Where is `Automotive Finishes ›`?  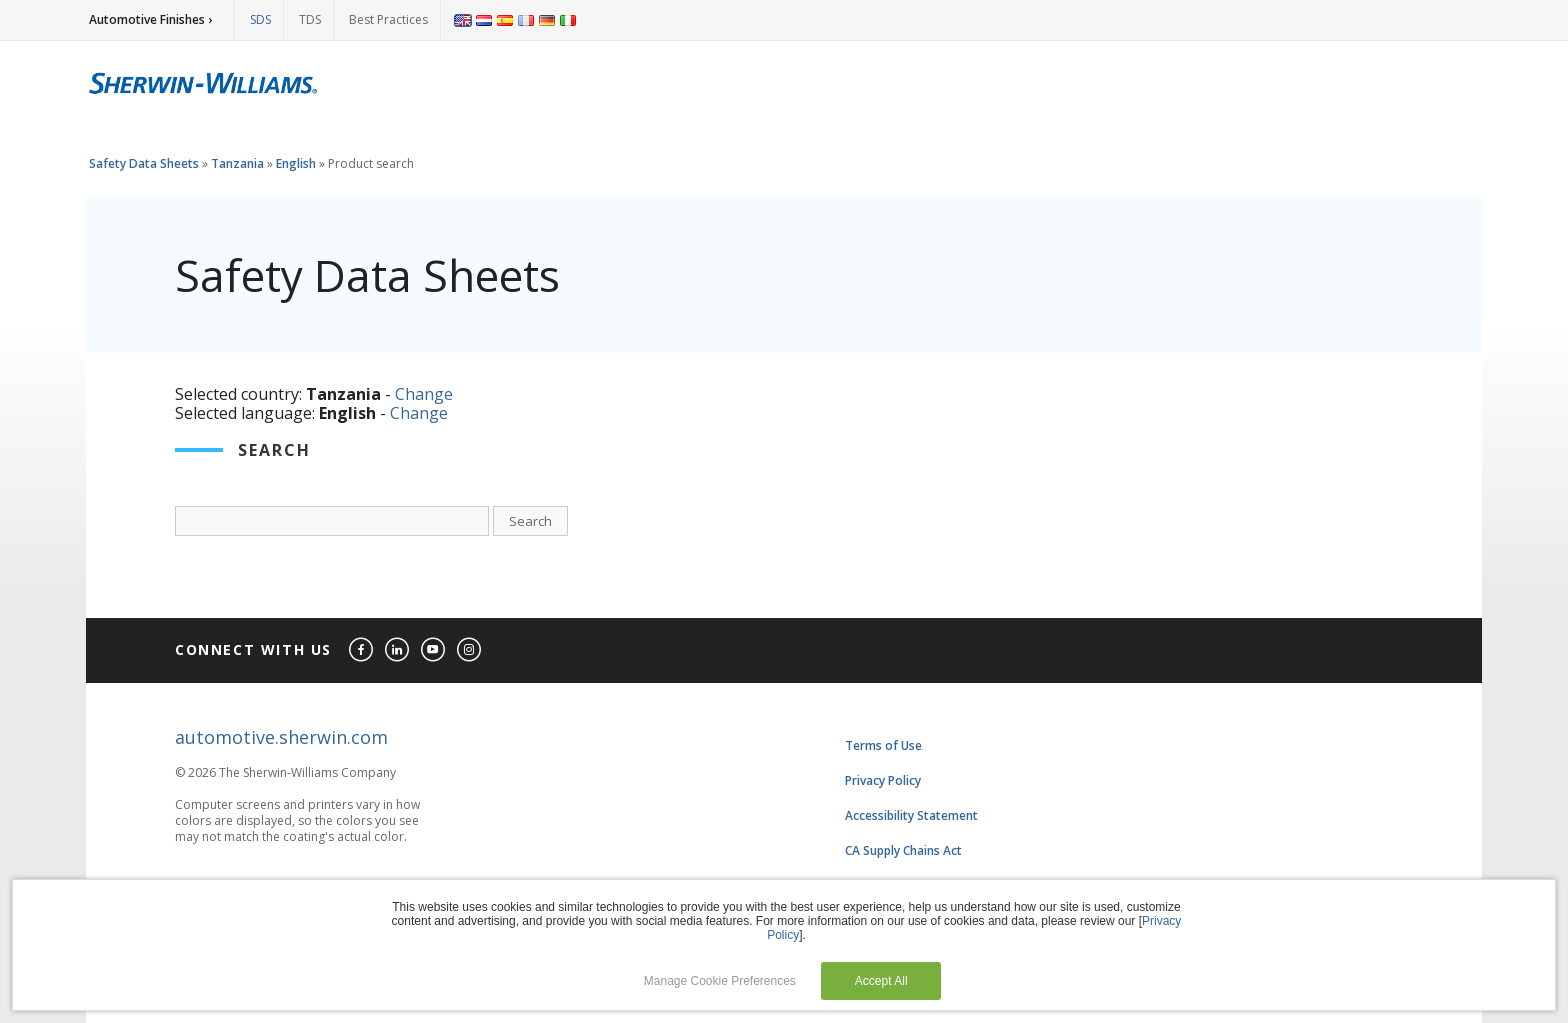 Automotive Finishes › is located at coordinates (150, 19).